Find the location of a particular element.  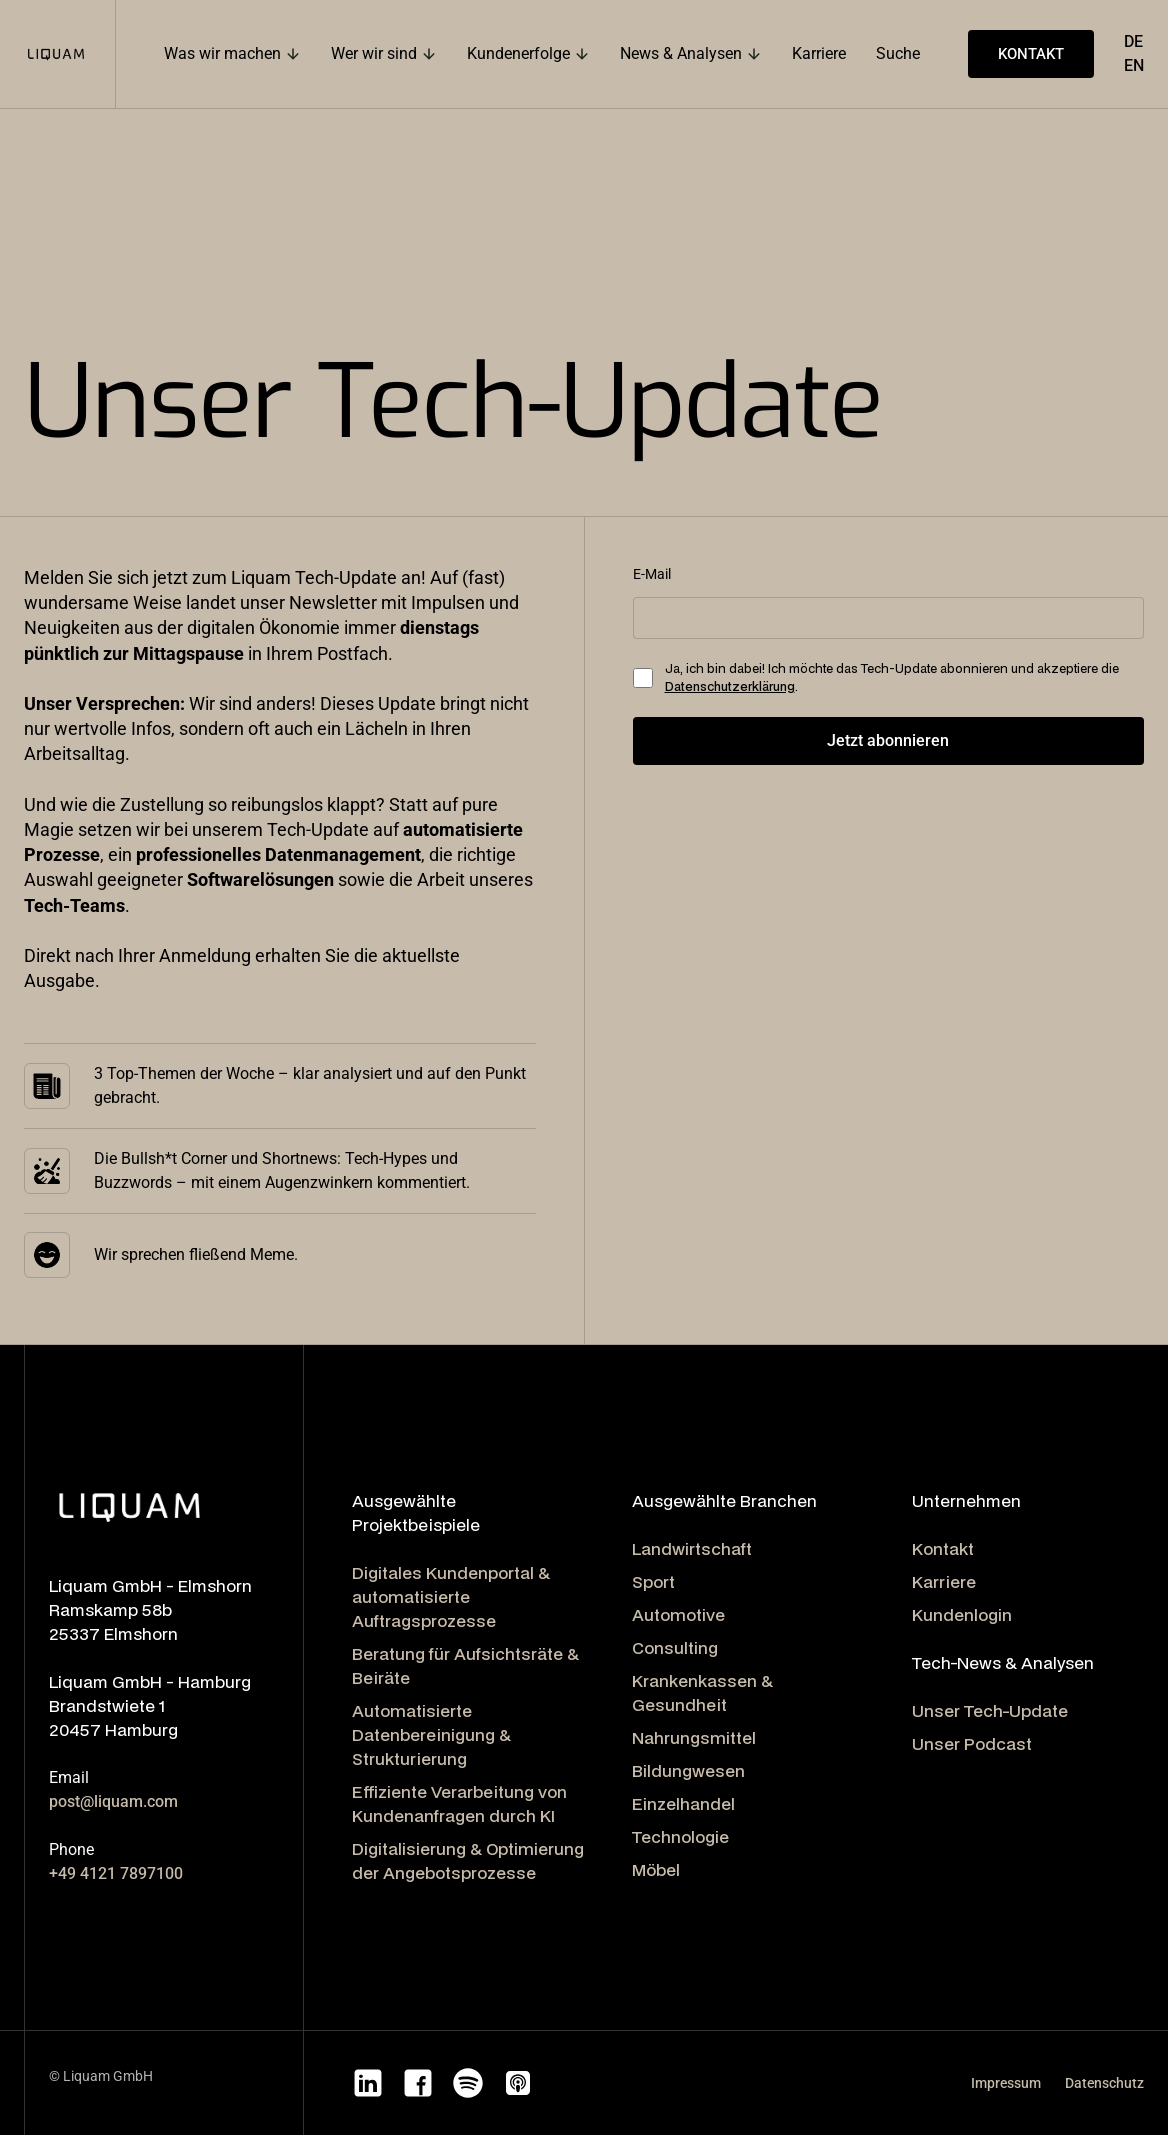

DE is located at coordinates (1133, 41).